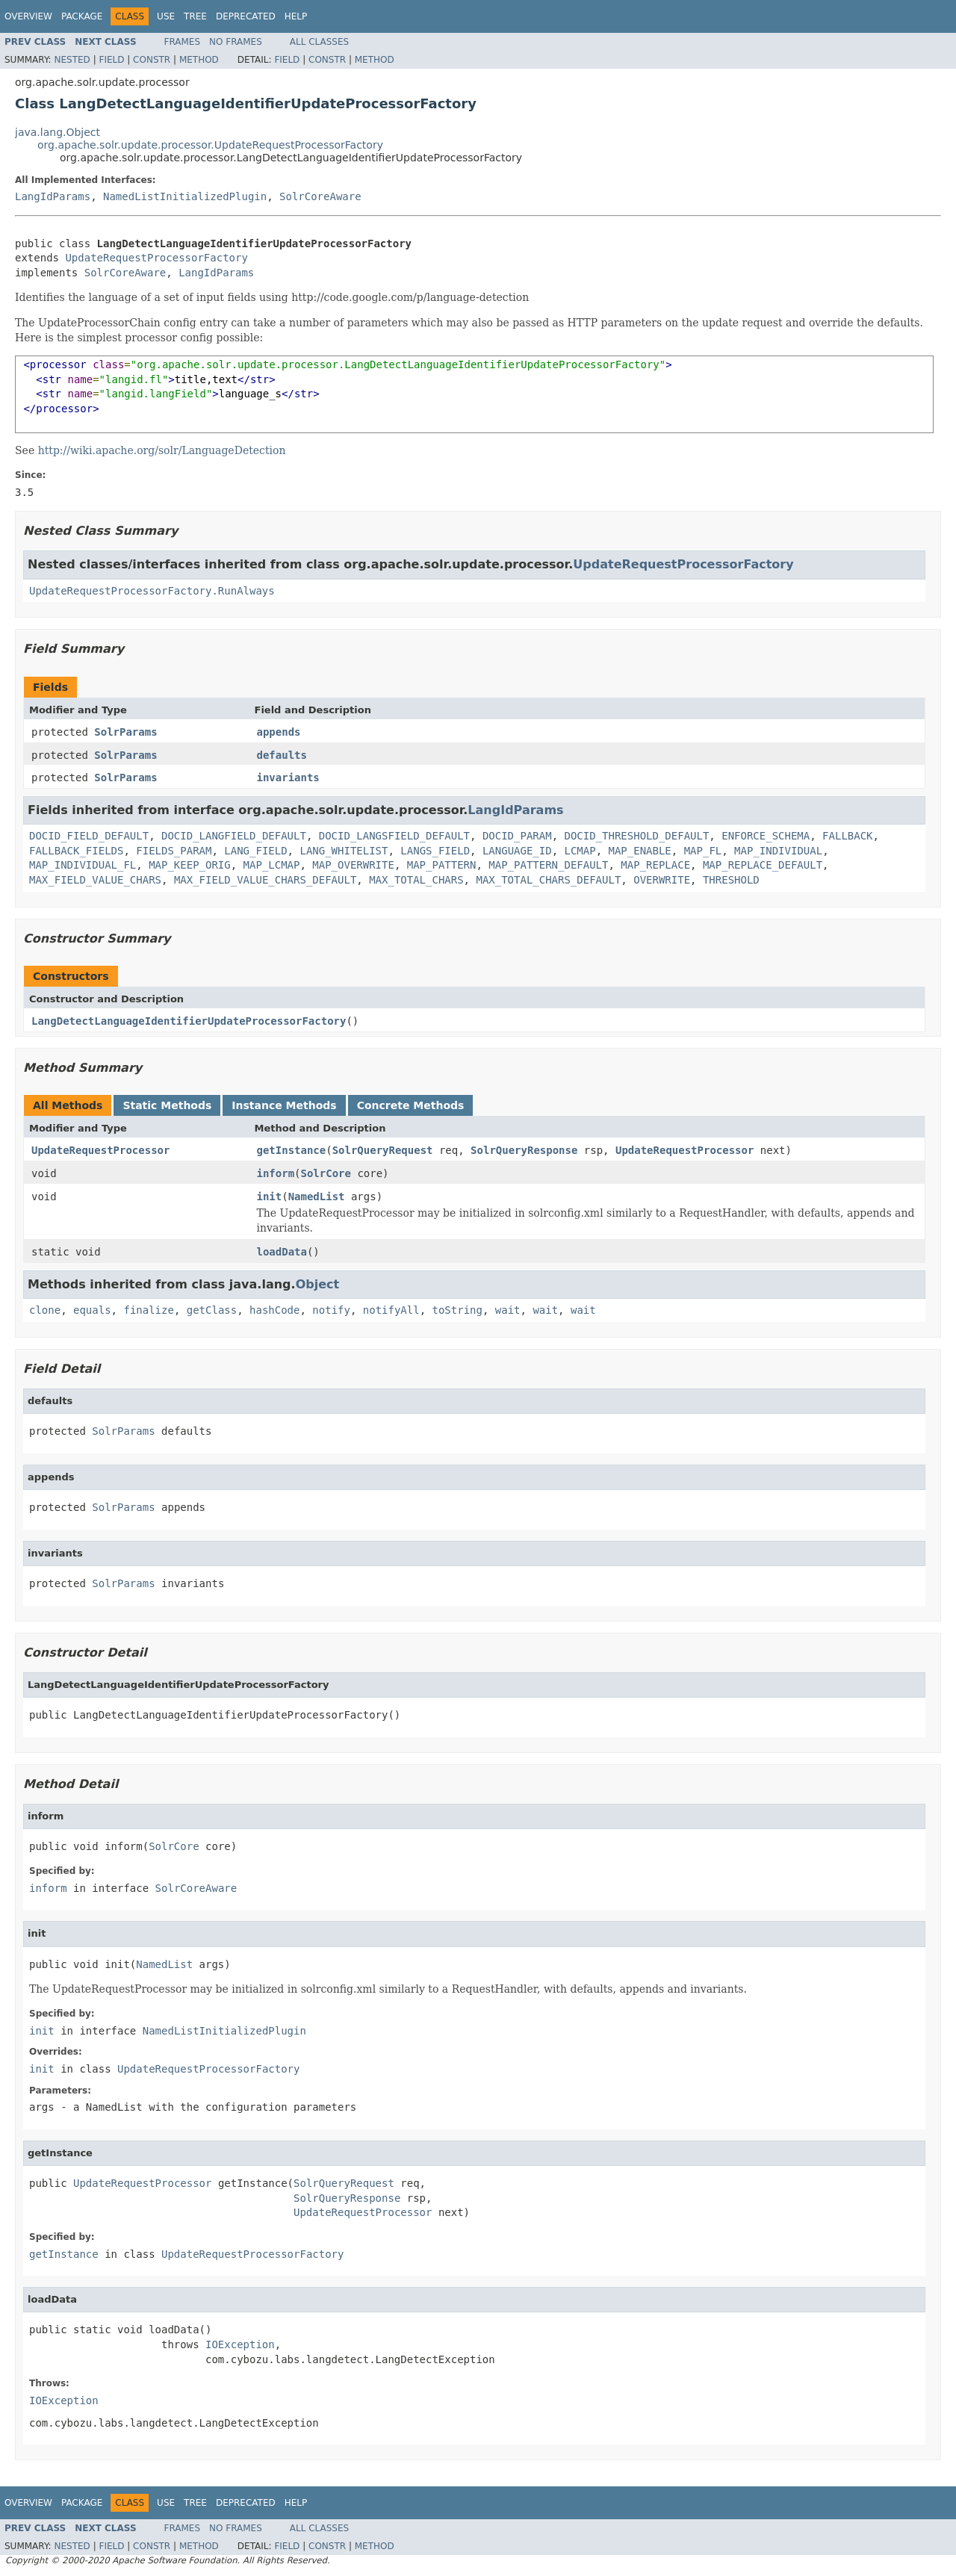 The width and height of the screenshot is (956, 2576). What do you see at coordinates (778, 851) in the screenshot?
I see `MAP_INDIVIDUAL` at bounding box center [778, 851].